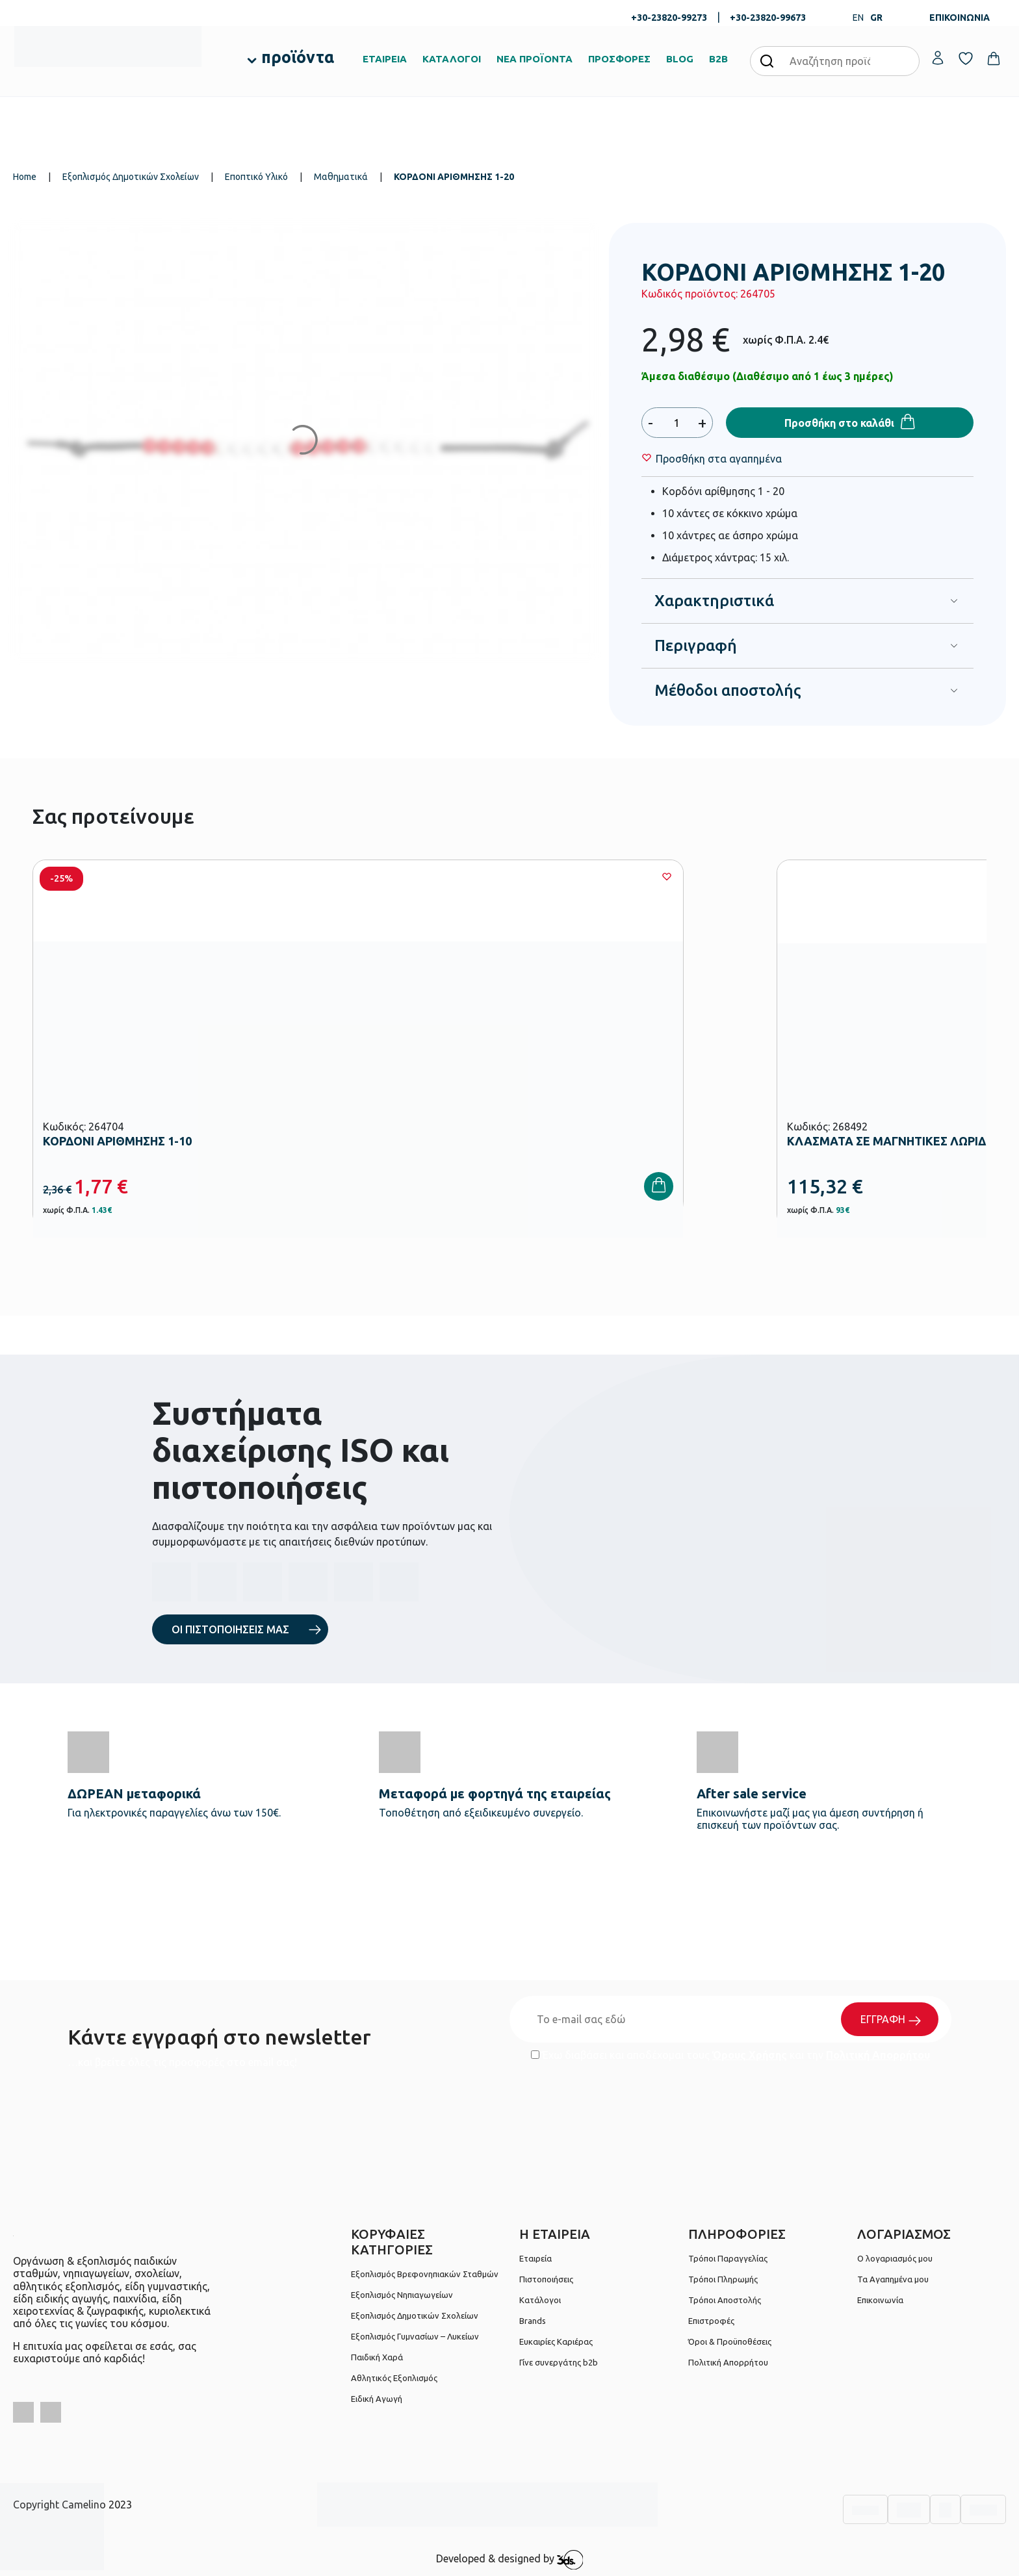 The image size is (1019, 2576). Describe the element at coordinates (893, 2279) in the screenshot. I see `Τα Αγαπημένα μου` at that location.